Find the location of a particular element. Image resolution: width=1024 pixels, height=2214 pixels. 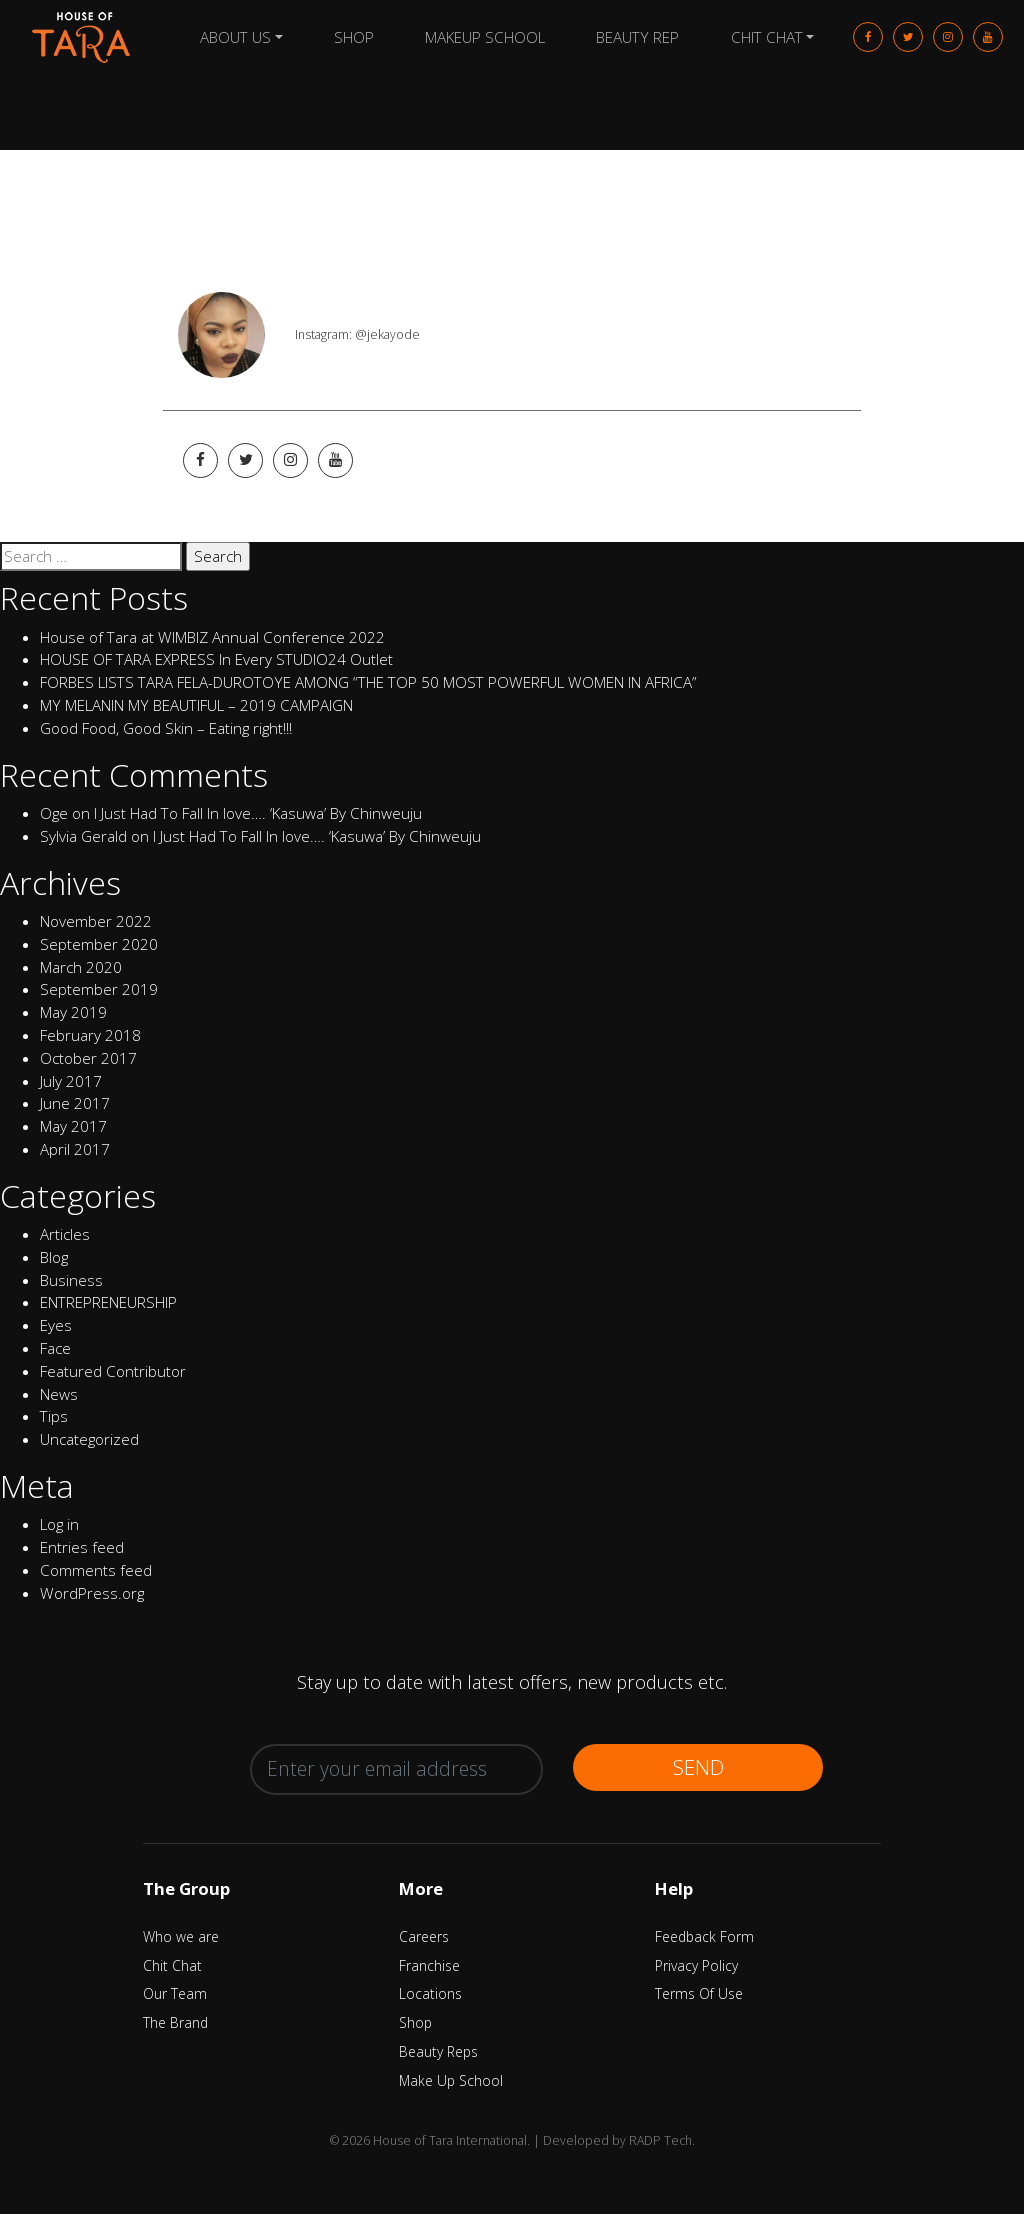

Beauty Reps is located at coordinates (438, 2051).